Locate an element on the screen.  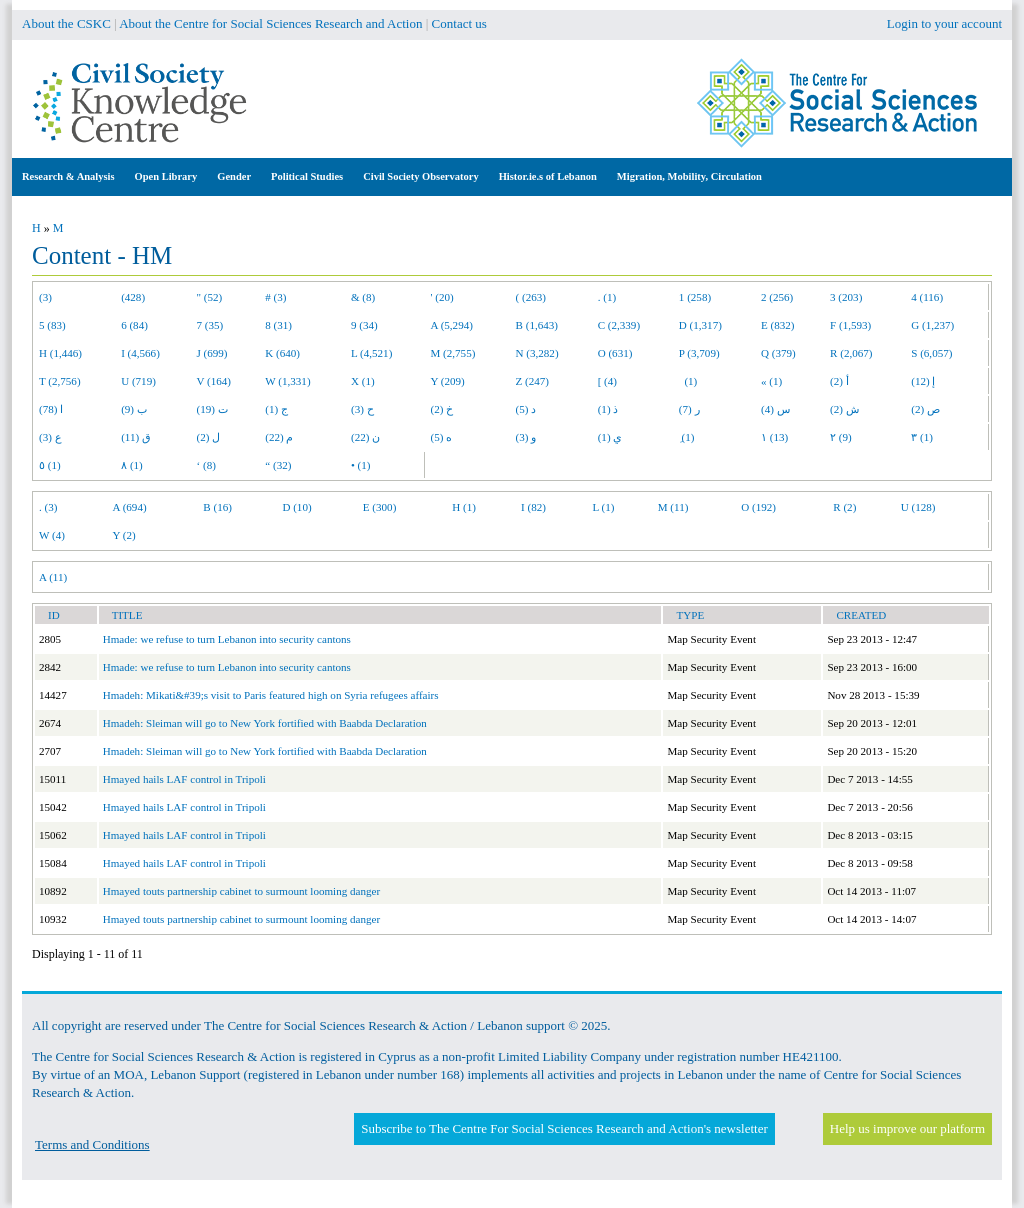
ح (3) is located at coordinates (362, 409).